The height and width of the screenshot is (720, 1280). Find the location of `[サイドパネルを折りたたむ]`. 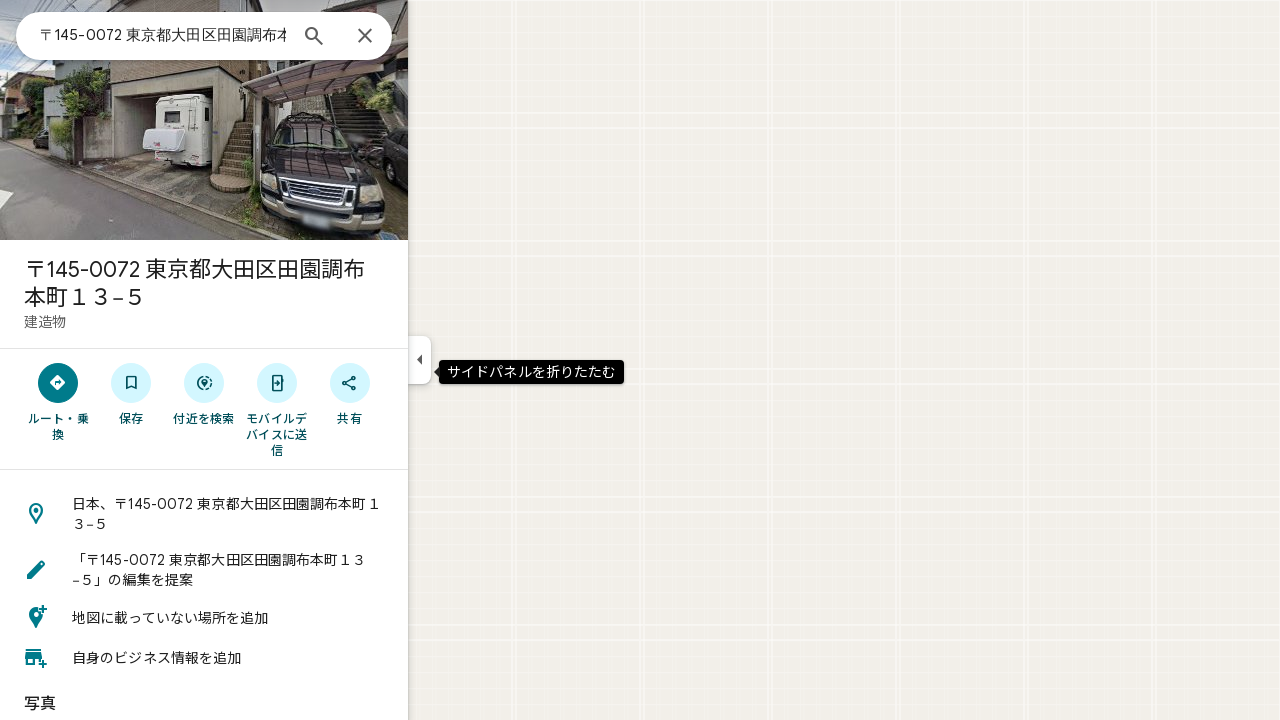

[サイドパネルを折りたたむ] is located at coordinates (491, 360).